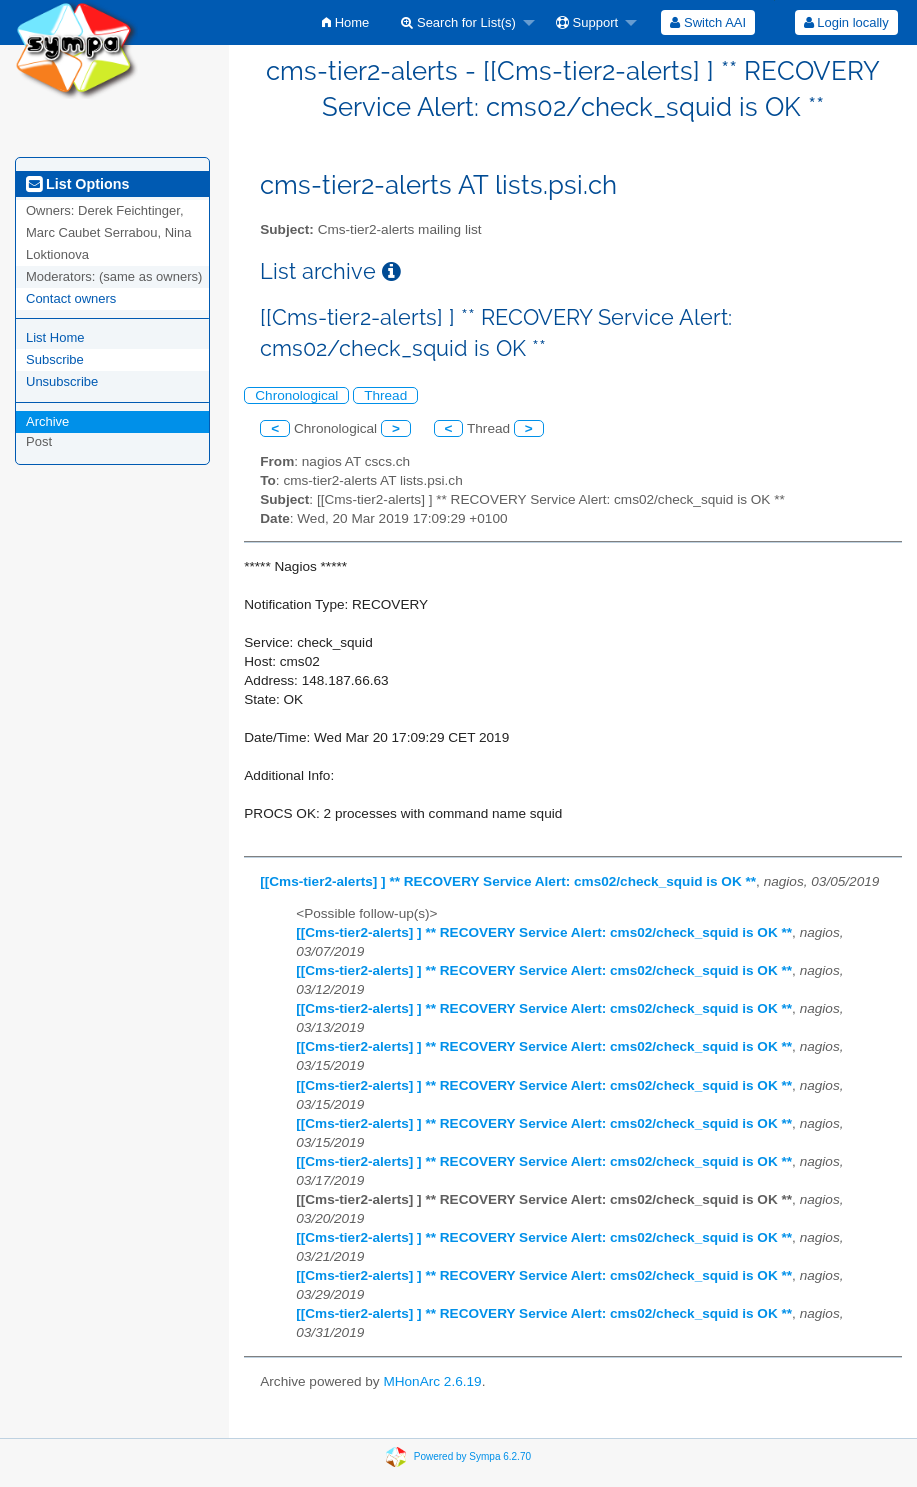 The width and height of the screenshot is (917, 1487). I want to click on Switch AAI, so click(708, 22).